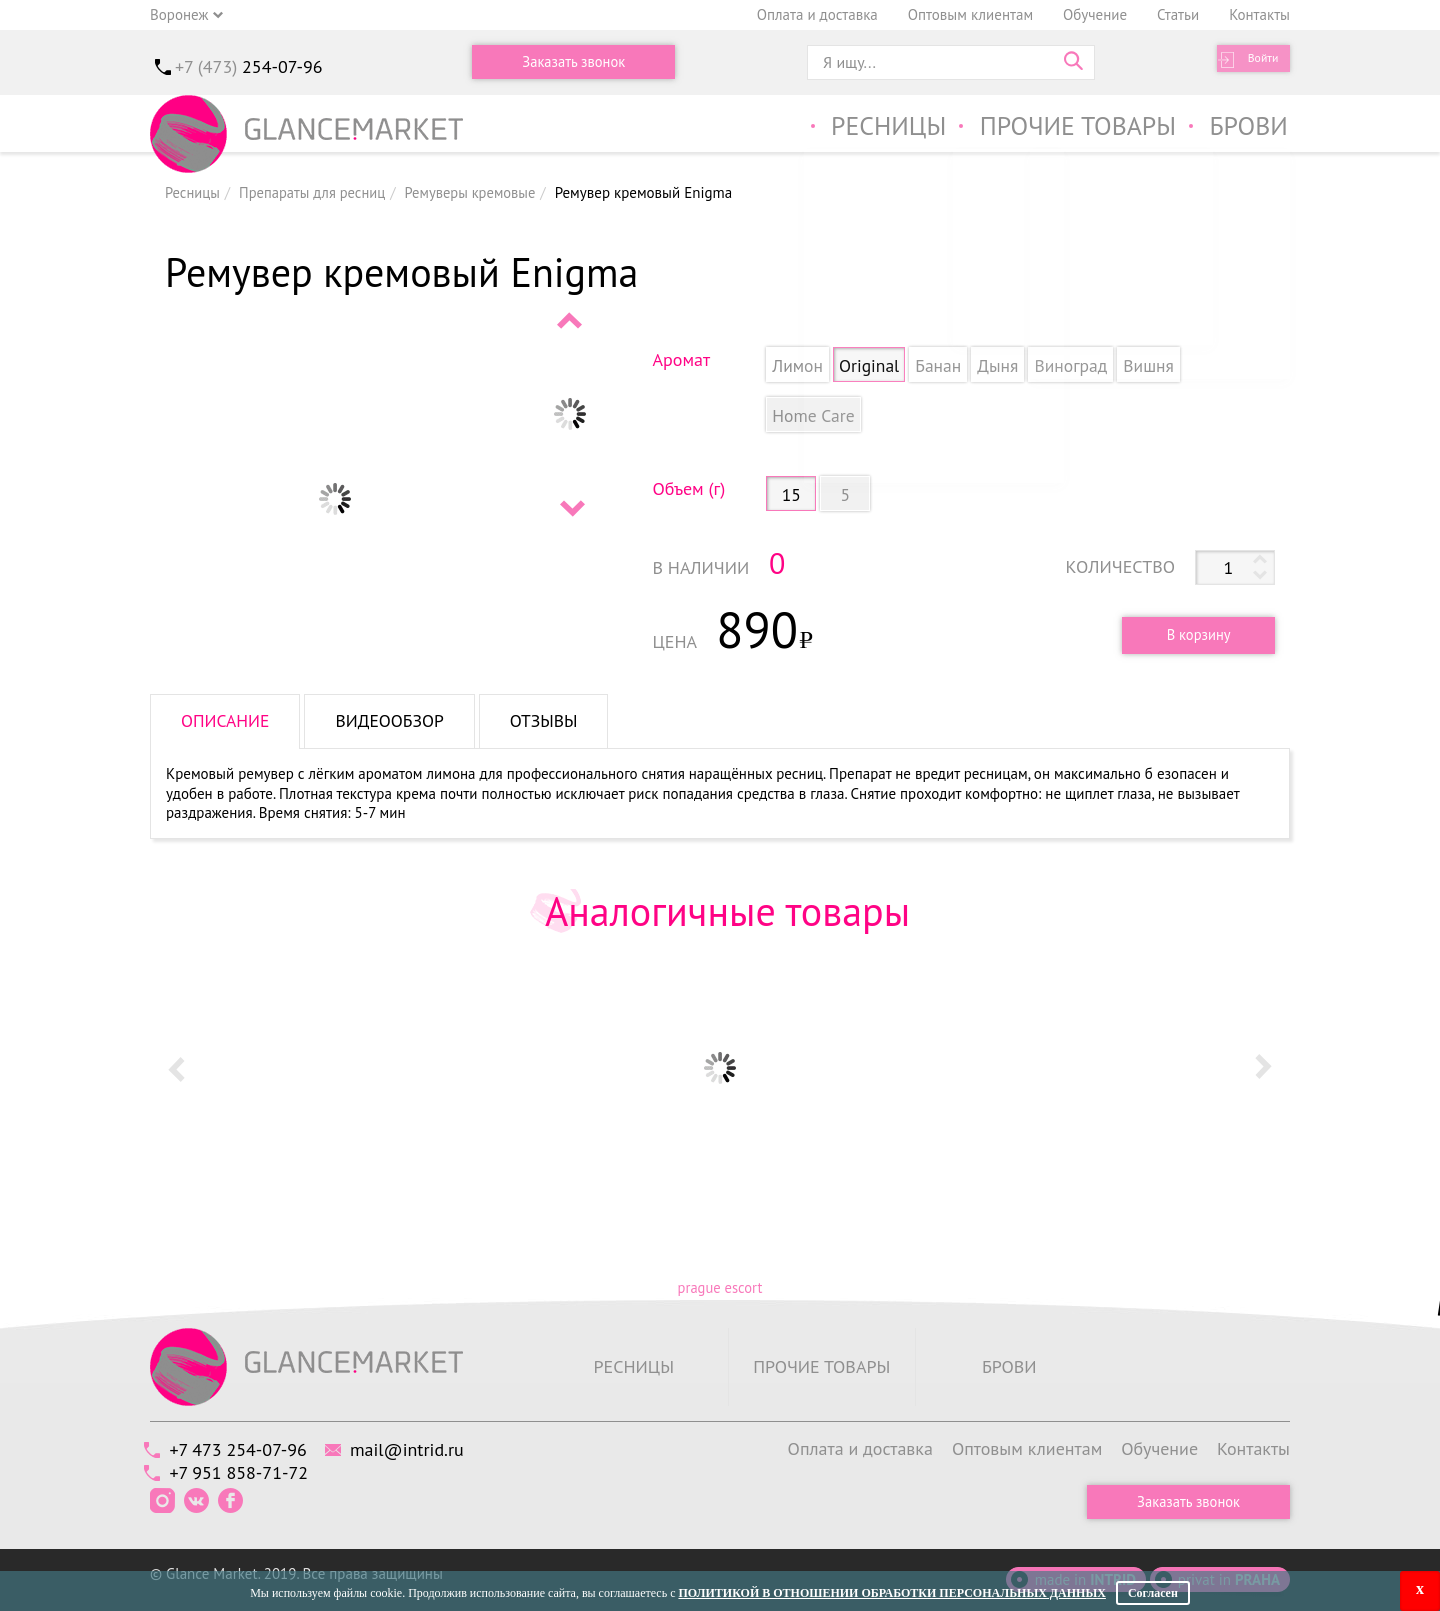  What do you see at coordinates (719, 1287) in the screenshot?
I see `prague escort` at bounding box center [719, 1287].